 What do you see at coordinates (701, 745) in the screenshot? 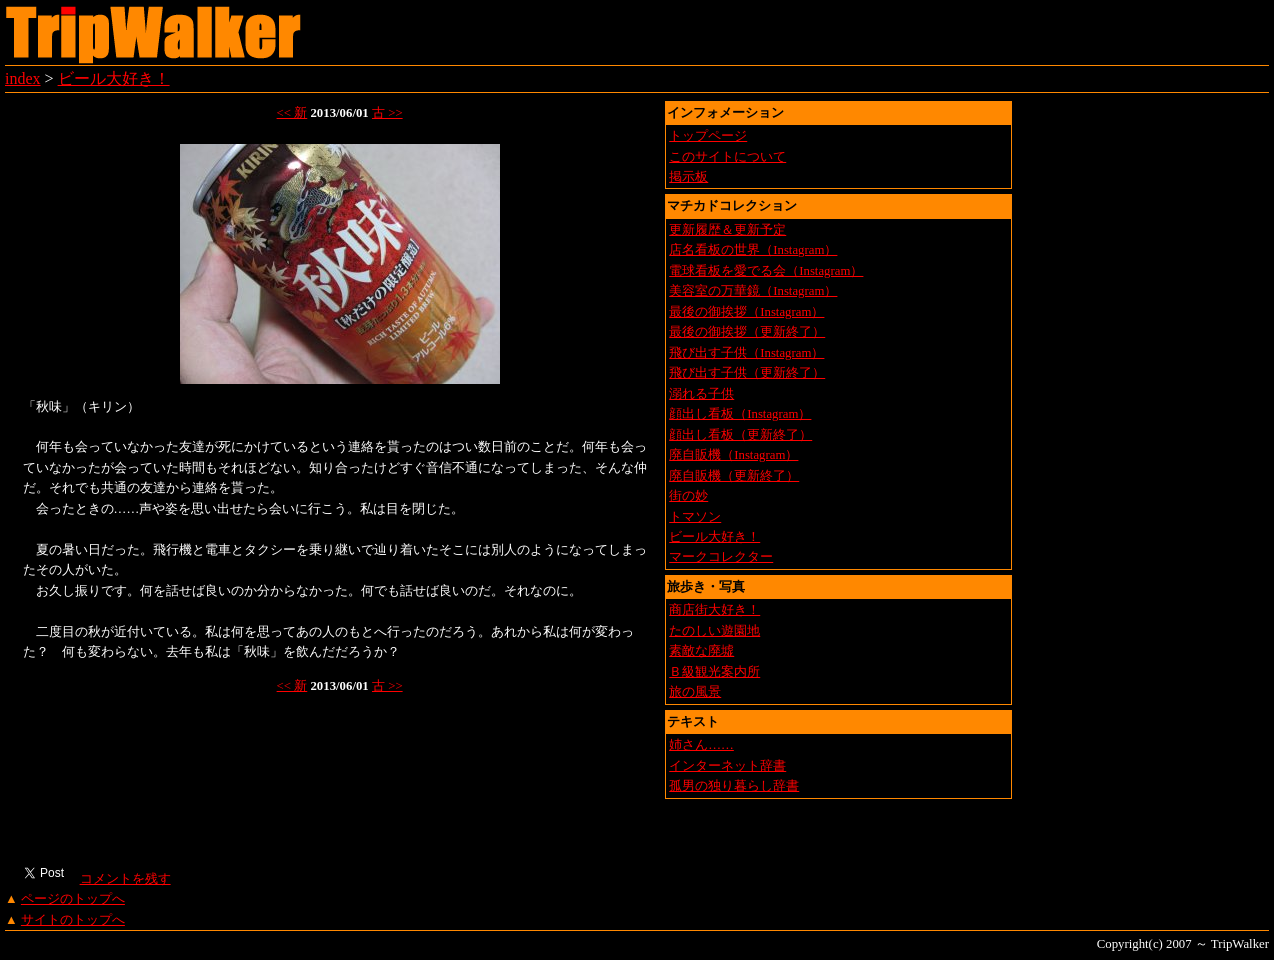
I see `姉さん……` at bounding box center [701, 745].